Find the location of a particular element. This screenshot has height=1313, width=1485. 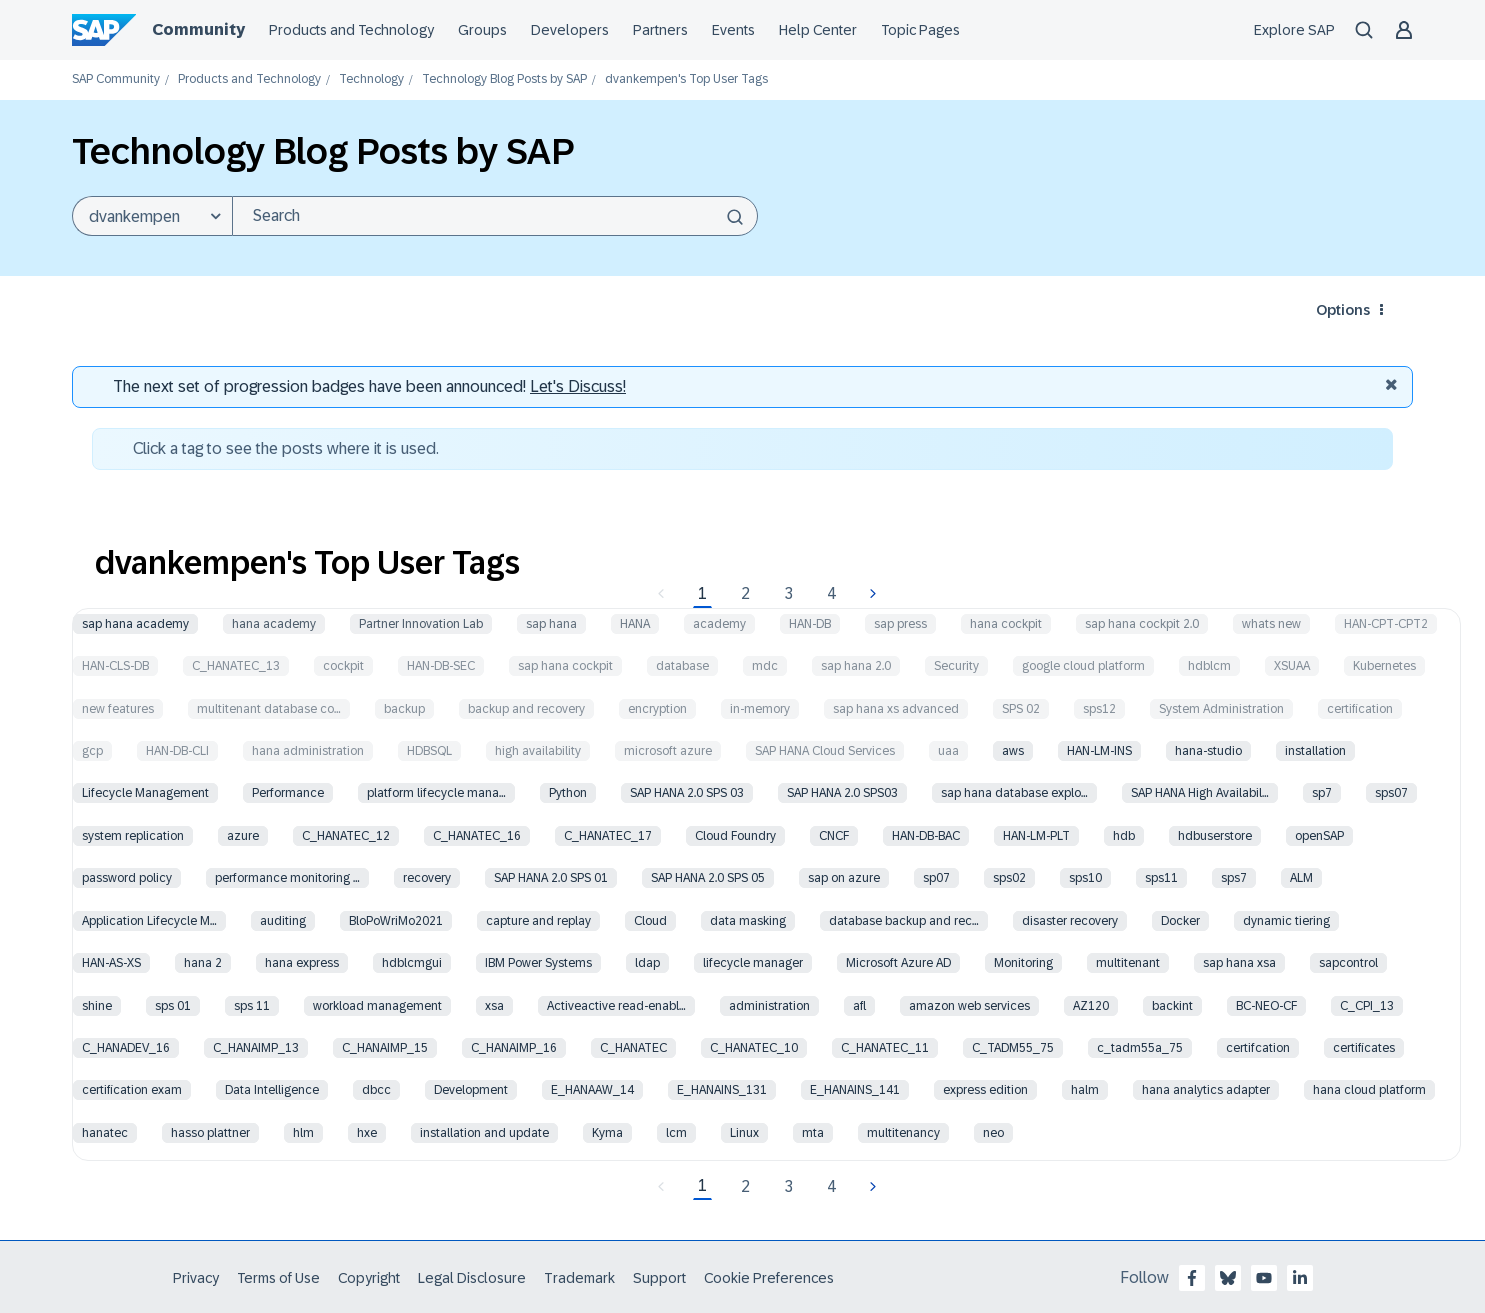

Let's Discuss! [Discussion badges] is located at coordinates (578, 386).